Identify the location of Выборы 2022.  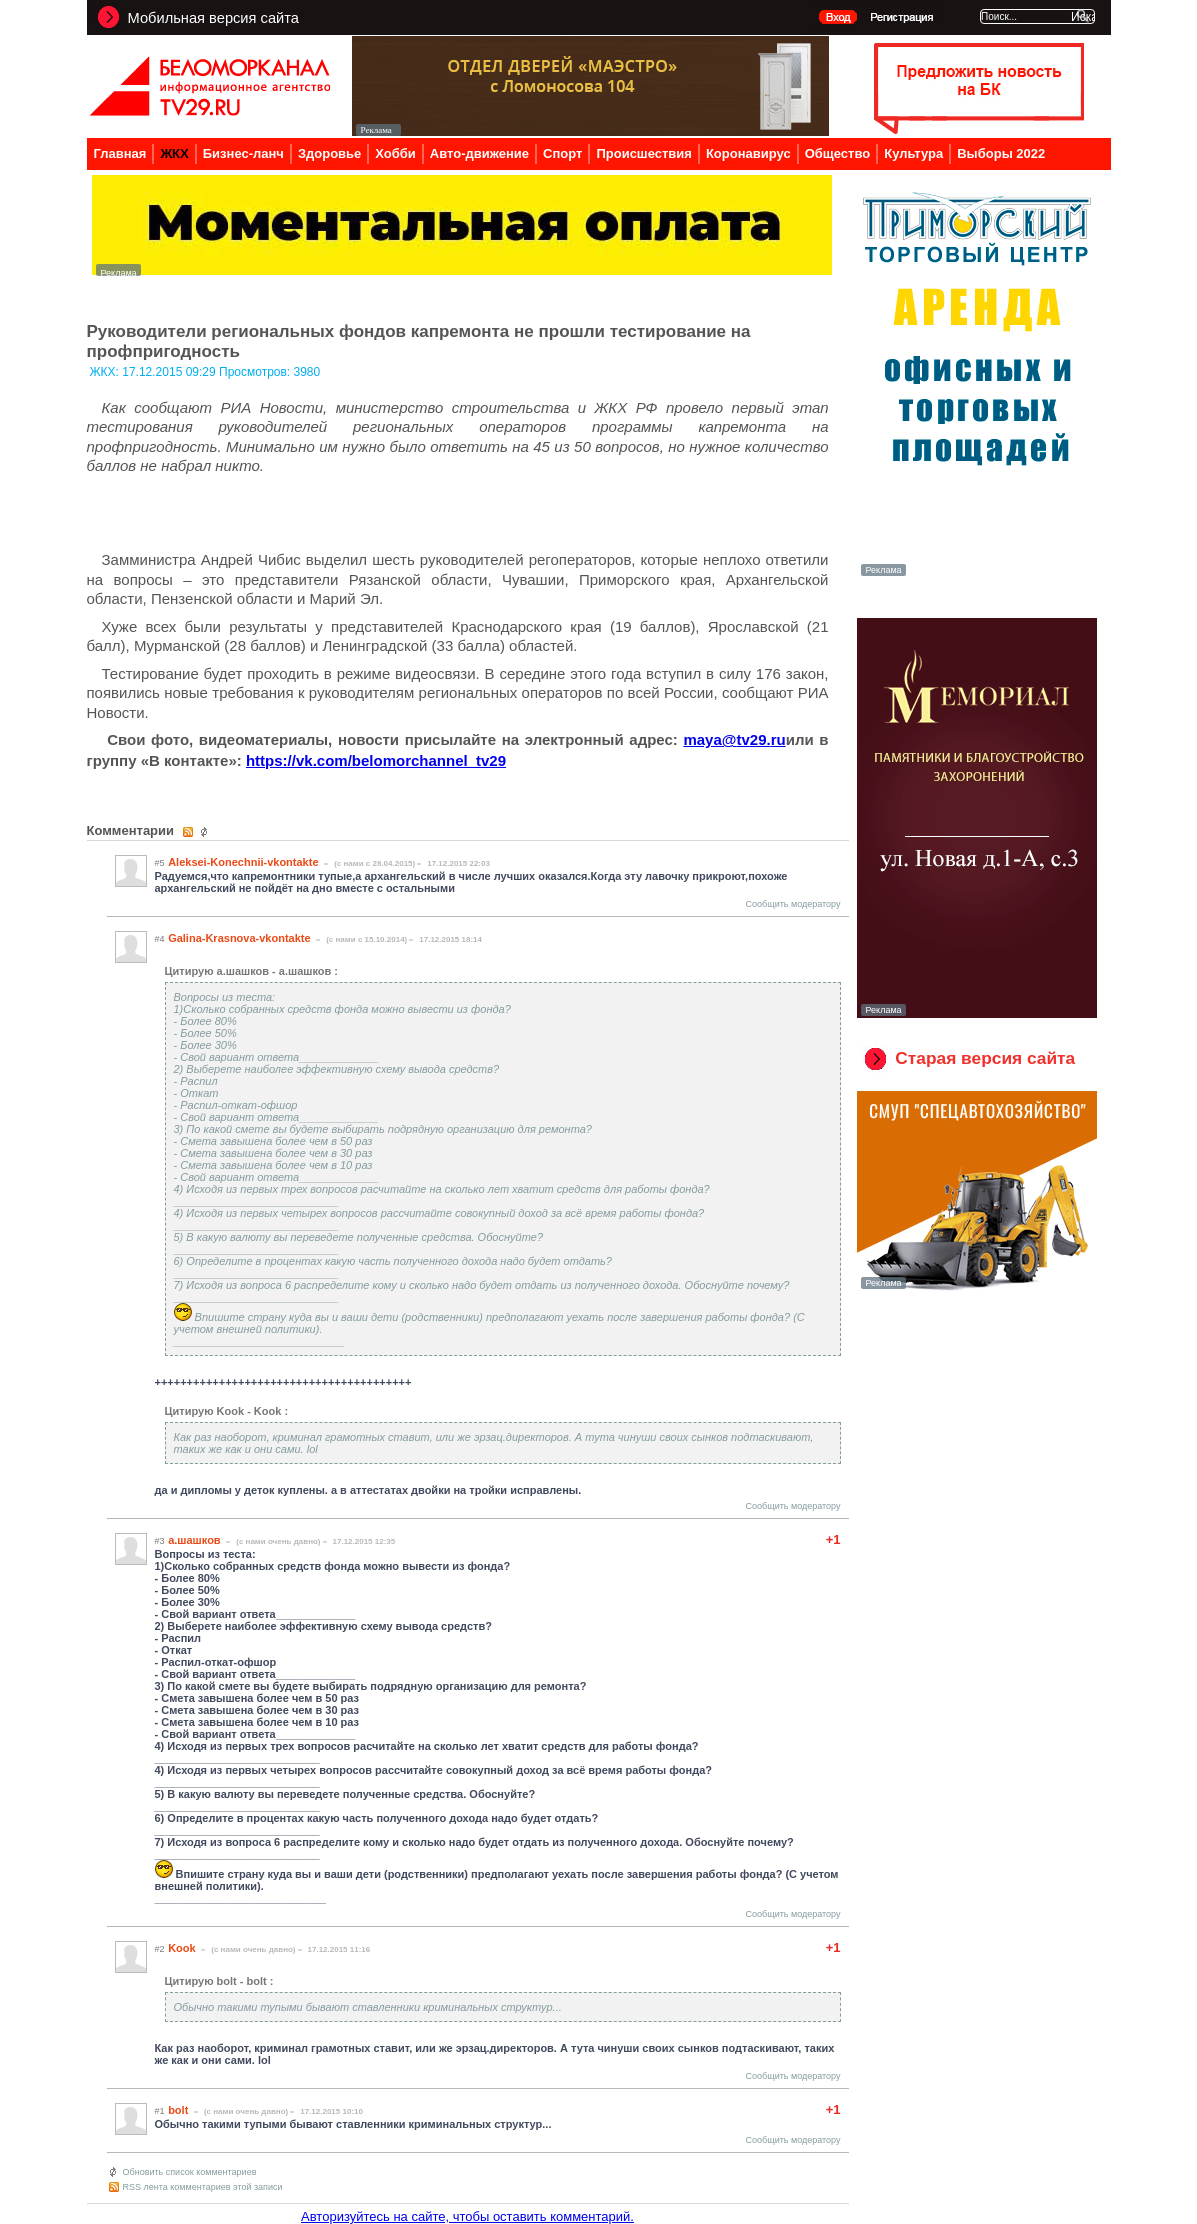
(1001, 153).